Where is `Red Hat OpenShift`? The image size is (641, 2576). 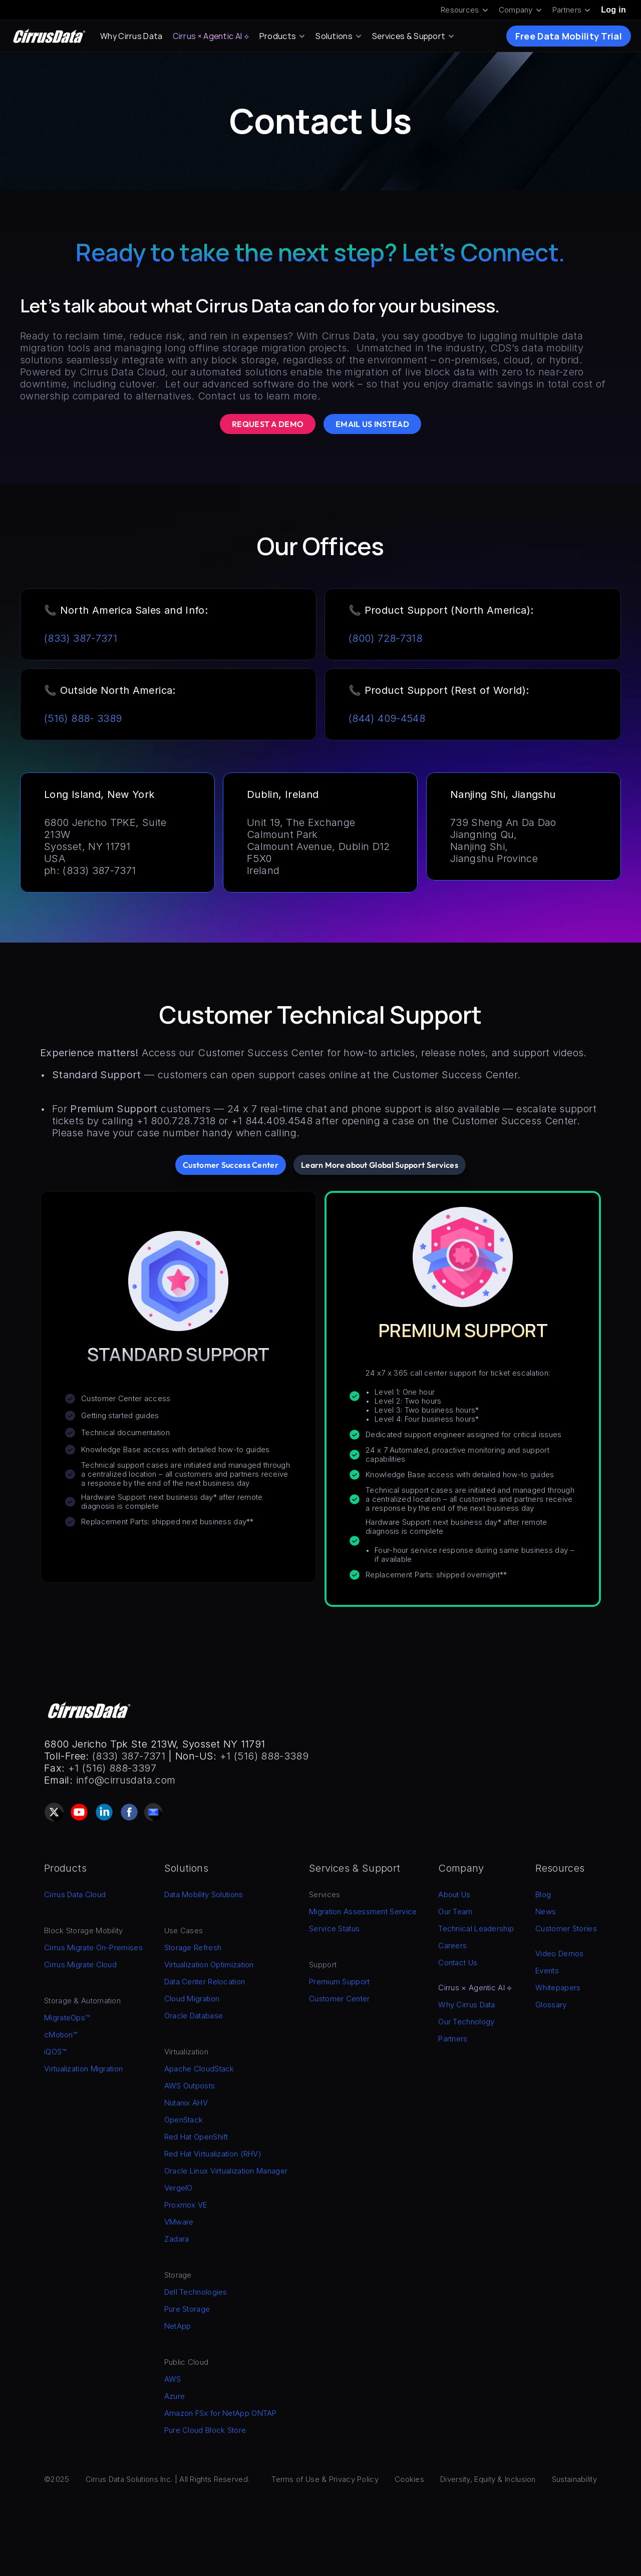
Red Hat OpenShift is located at coordinates (196, 2136).